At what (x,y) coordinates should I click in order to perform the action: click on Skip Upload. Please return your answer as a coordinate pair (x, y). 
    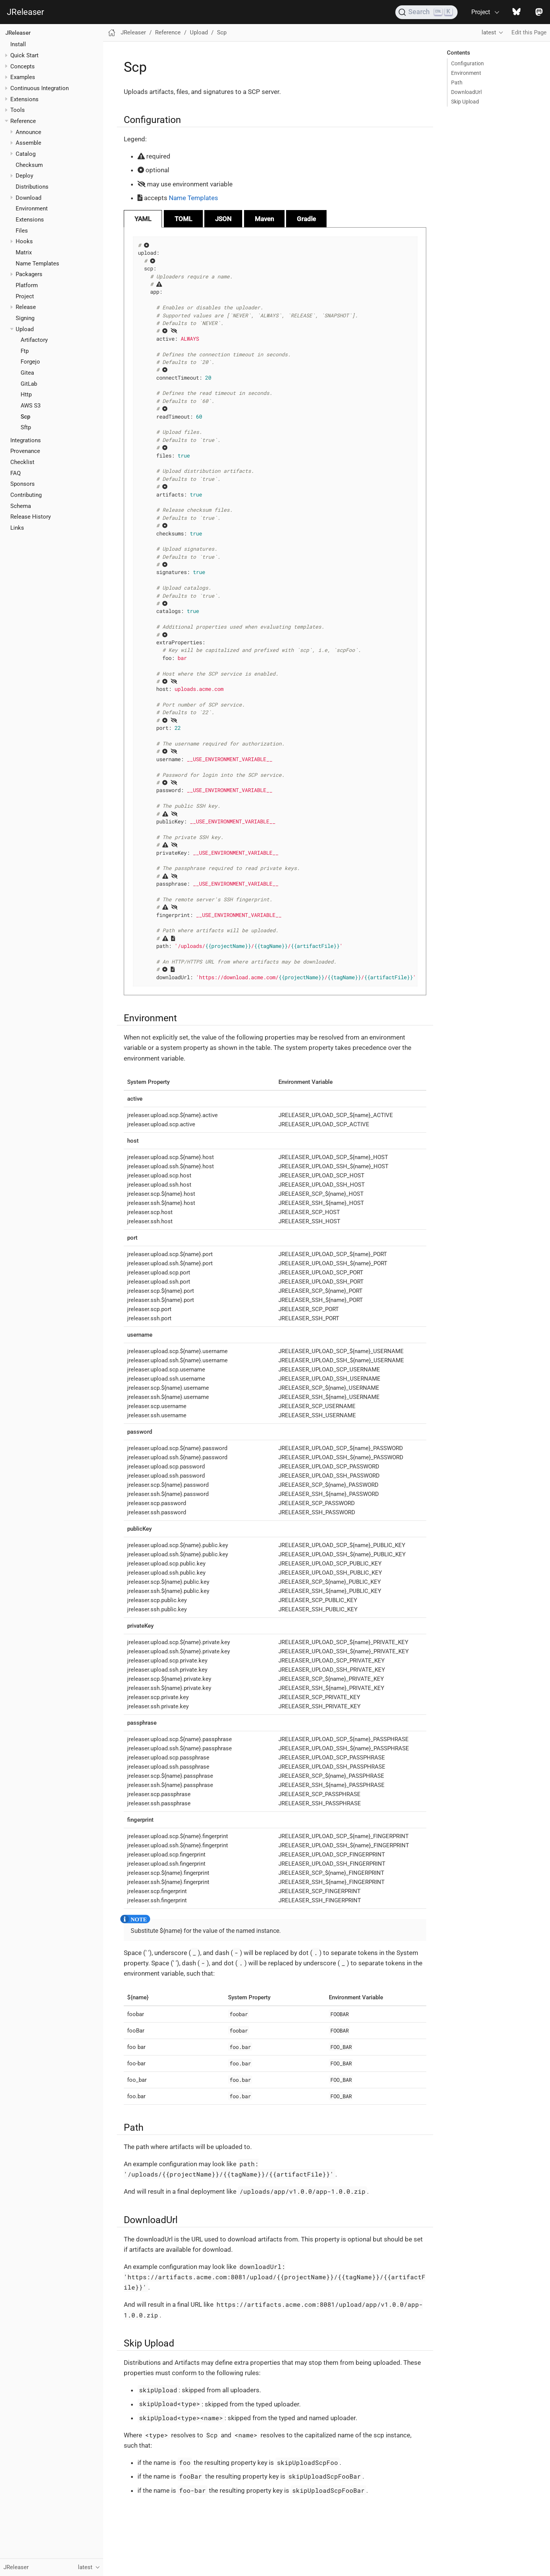
    Looking at the image, I should click on (465, 102).